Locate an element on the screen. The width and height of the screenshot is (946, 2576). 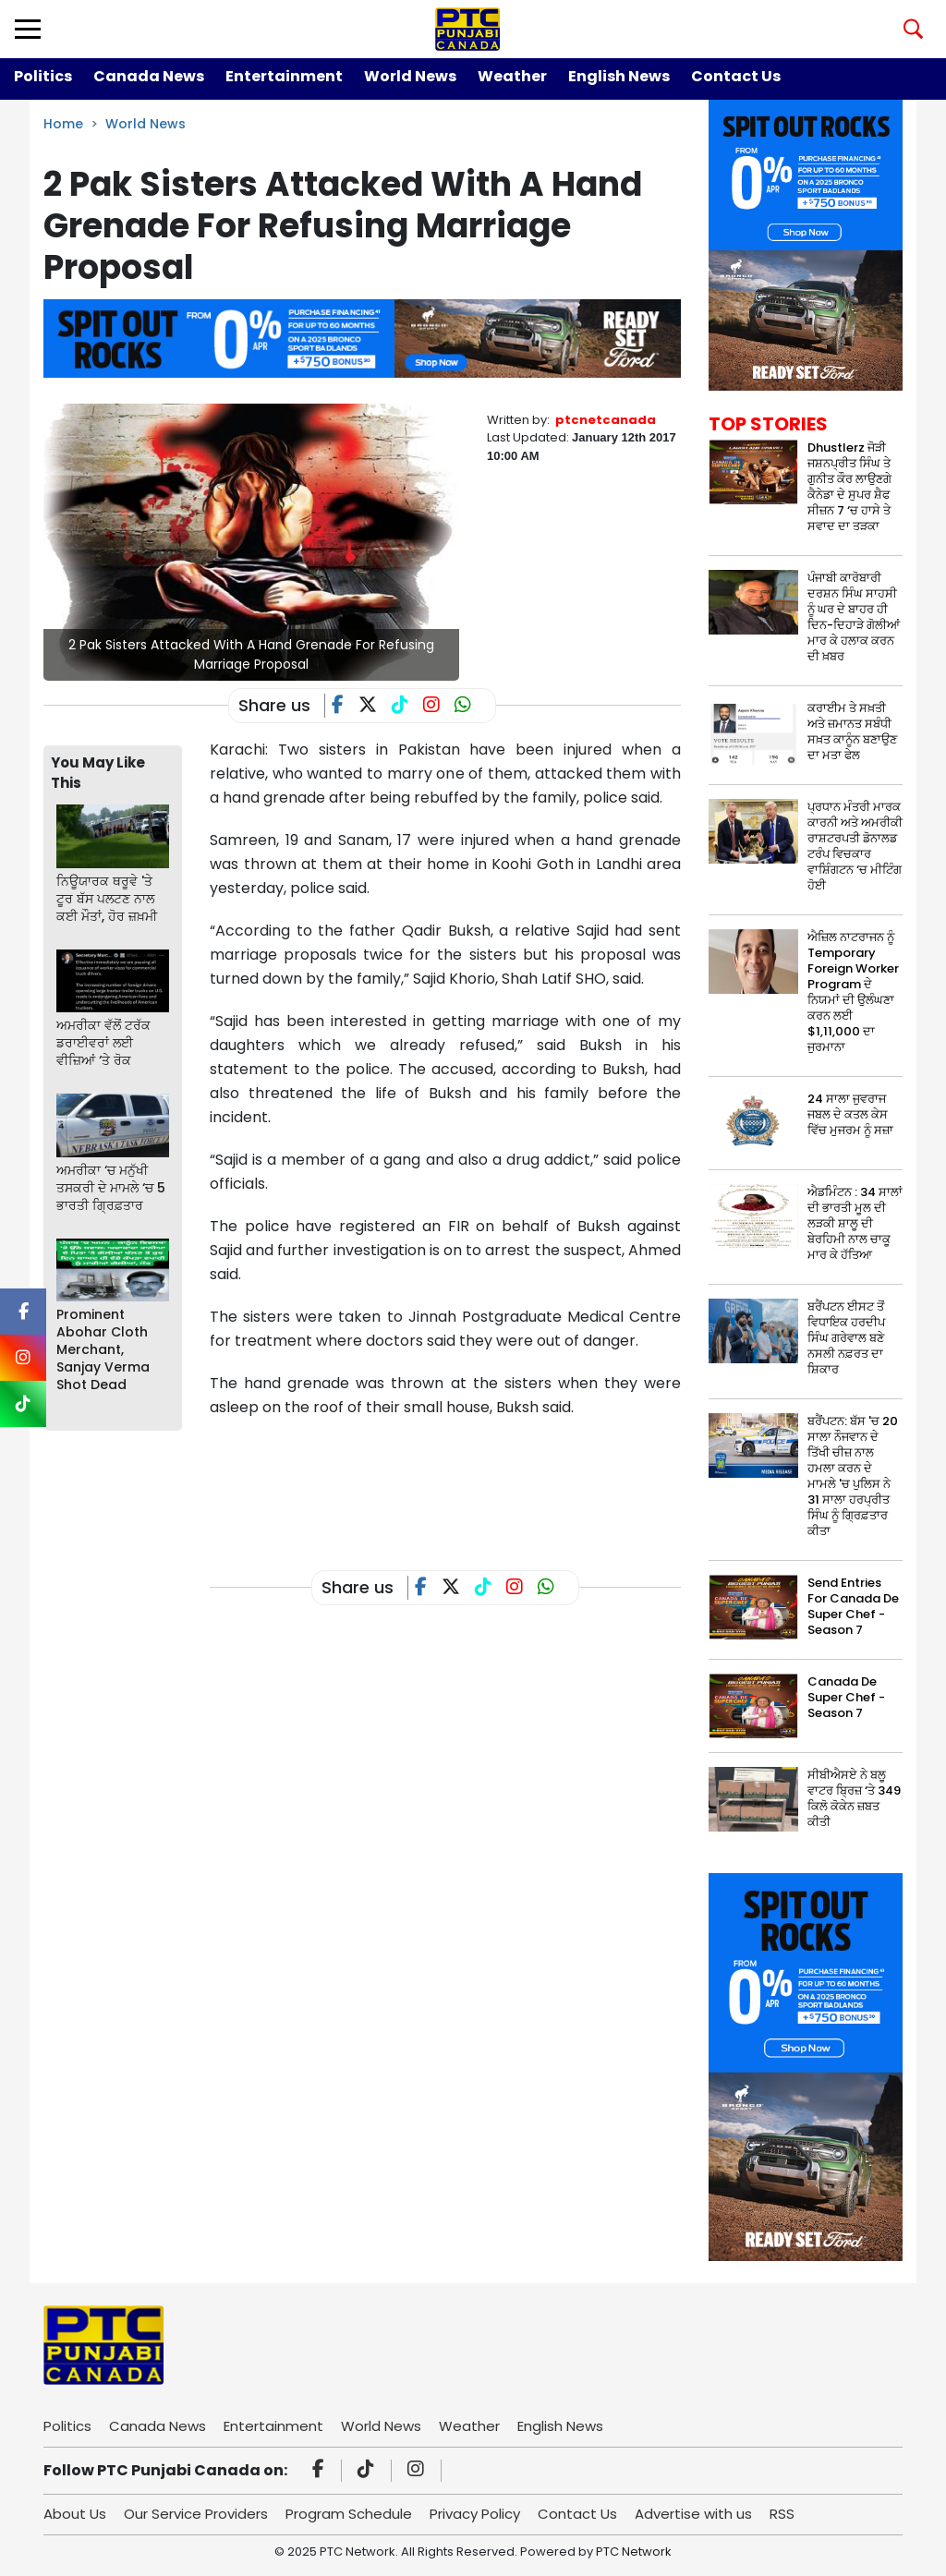
Dhustlerz ਜੋੜੀ ਜਸ਼ਨਪ੍ਰੀਤ ਸਿੰਘ ਤੇ ਗੁਨੀਤ ਕੌਰ ਲਾਉਣਗੇ ਕੈਨੇਡਾ ਦੇ ਸੁਪਰ ਸ਼ੈਫ ਸੀਜ਼ਨ 7 ‘ਚ ਹਾਸੇ ਤੇ ਸਵਾਦ ਦਾ ਤੜਕਾ is located at coordinates (849, 487).